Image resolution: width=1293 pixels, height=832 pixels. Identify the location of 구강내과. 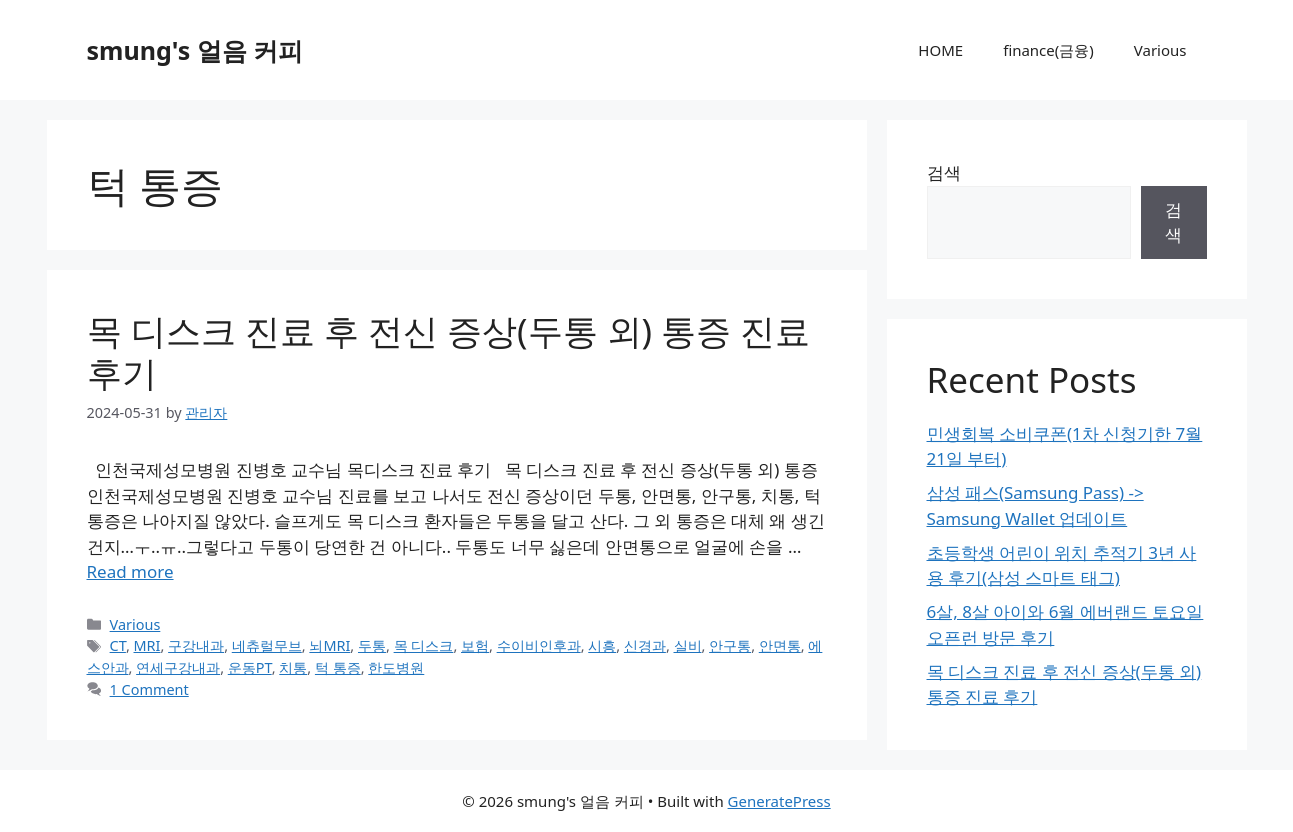
(196, 645).